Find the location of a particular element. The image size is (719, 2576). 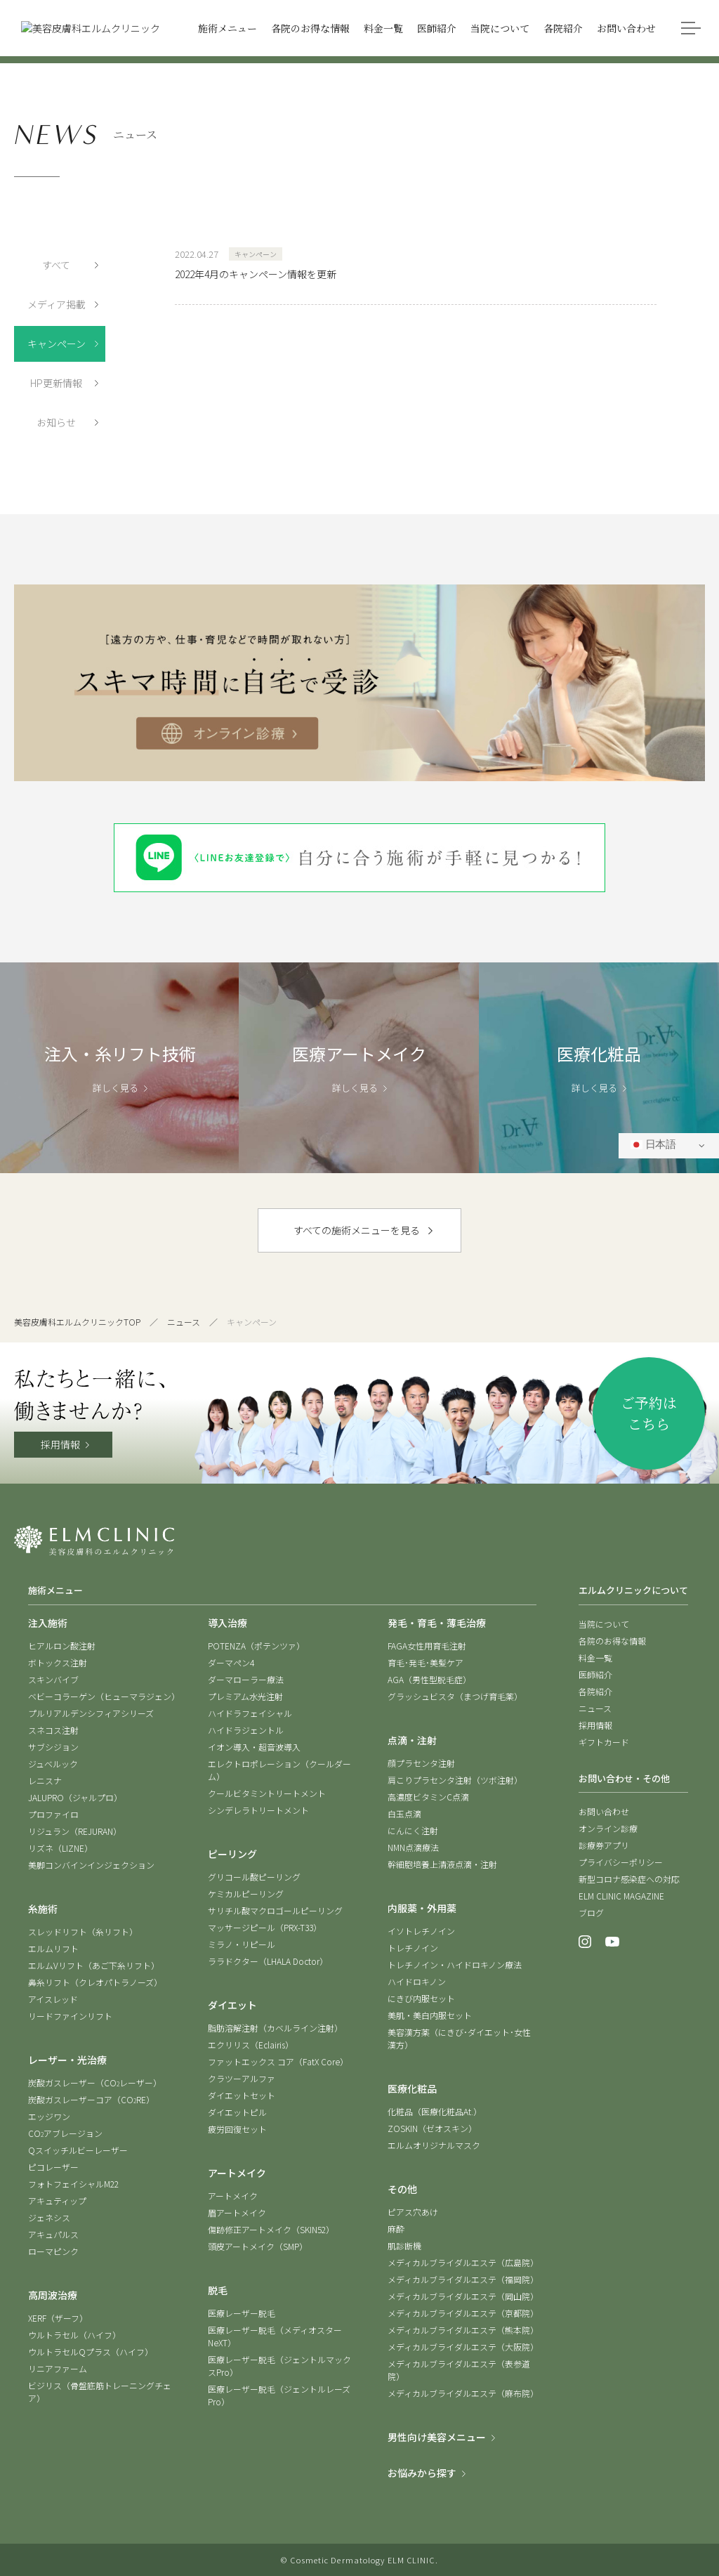

ローマピンク is located at coordinates (53, 2251).